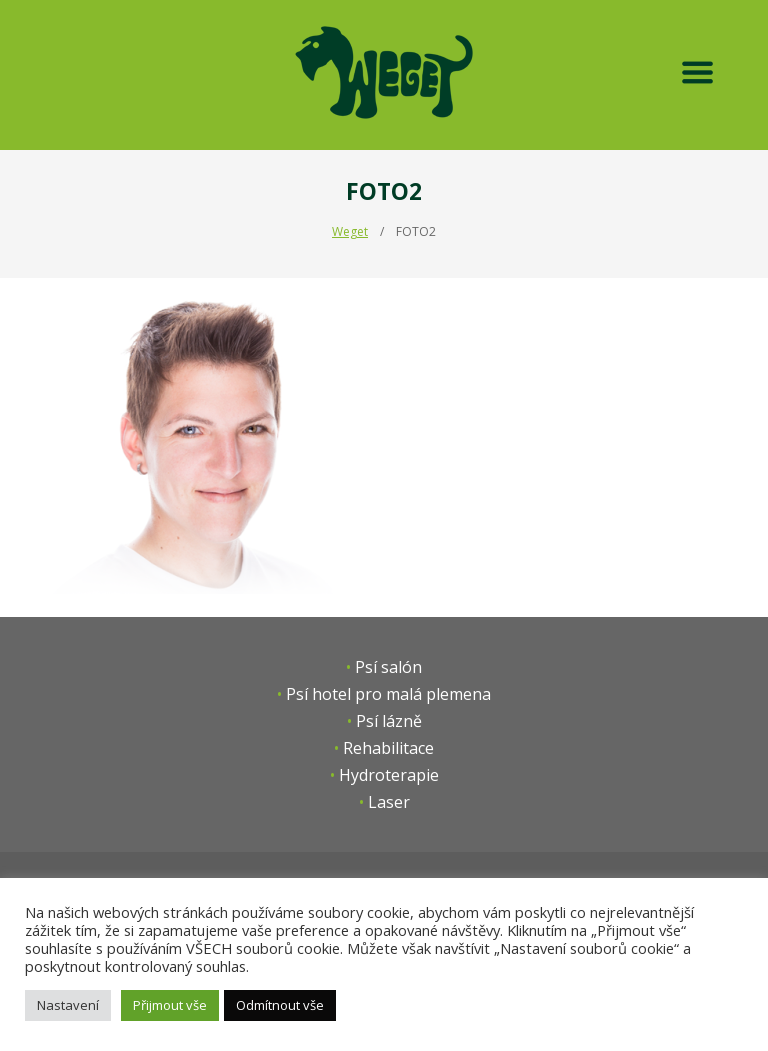 The height and width of the screenshot is (1051, 768). I want to click on Přijmout vše [button], so click(170, 1005).